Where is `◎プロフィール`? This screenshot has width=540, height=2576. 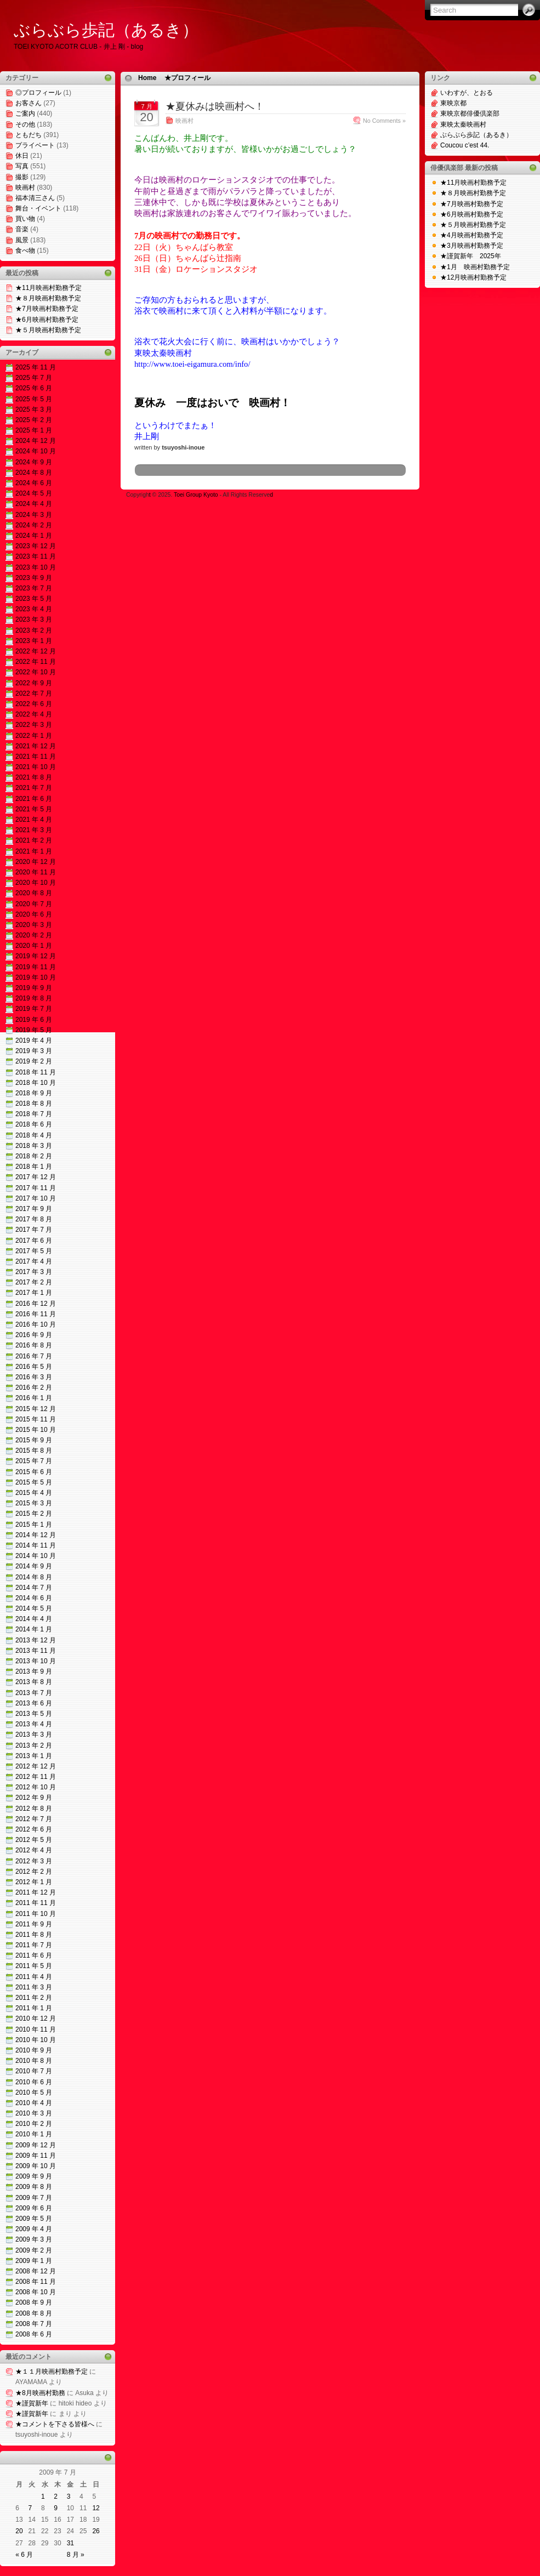
◎プロフィール is located at coordinates (38, 92).